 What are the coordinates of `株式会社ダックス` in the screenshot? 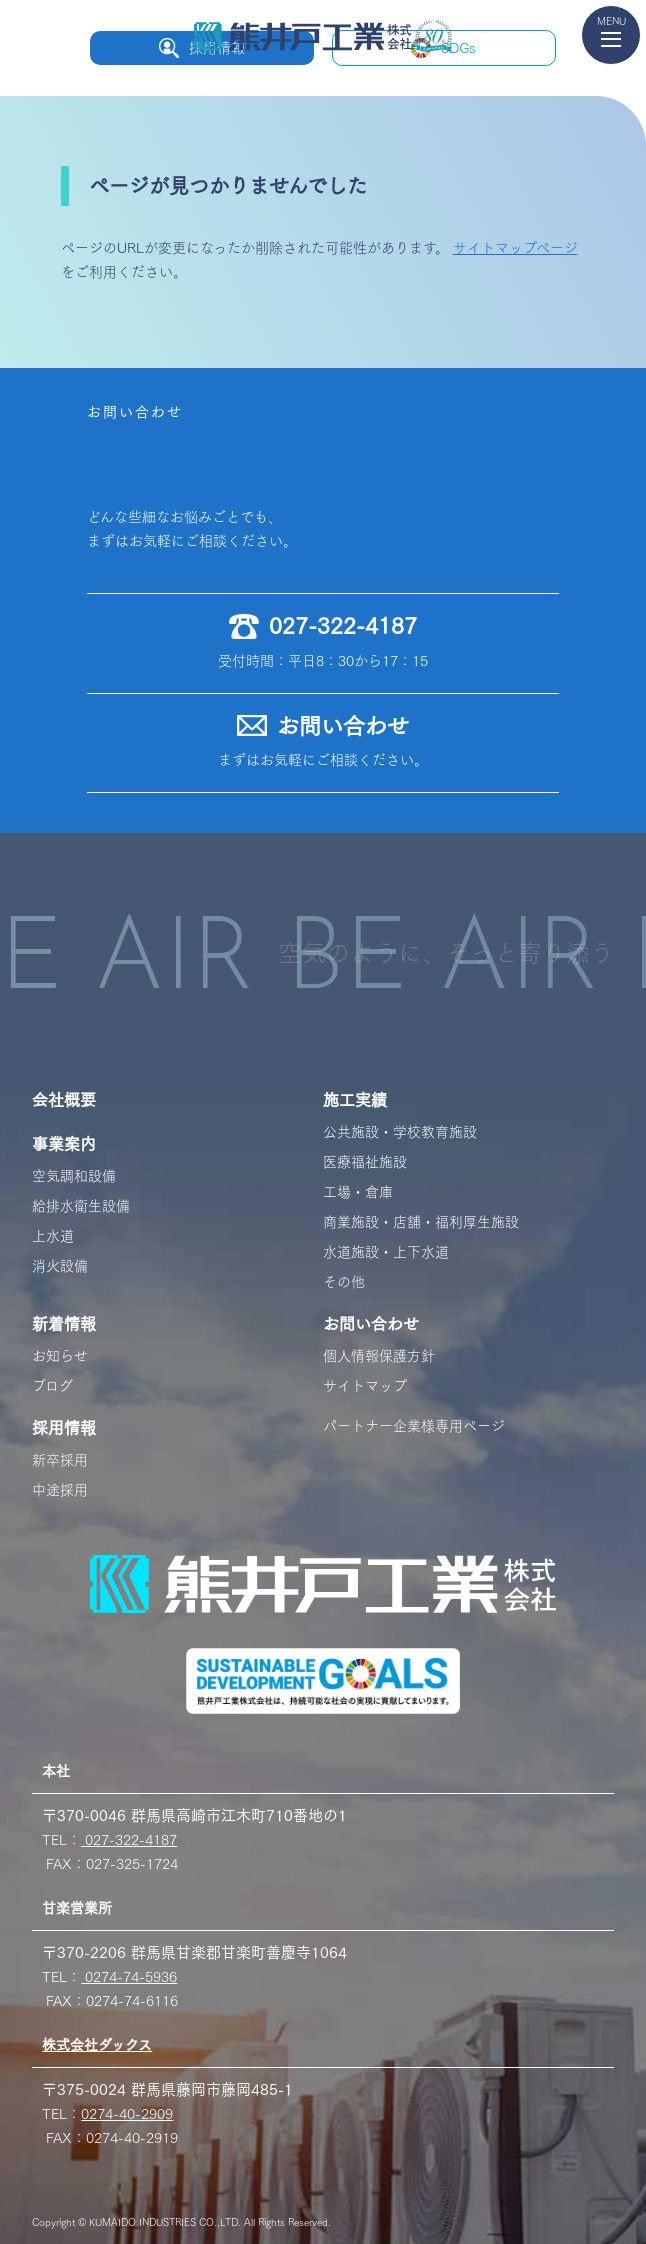 It's located at (97, 2045).